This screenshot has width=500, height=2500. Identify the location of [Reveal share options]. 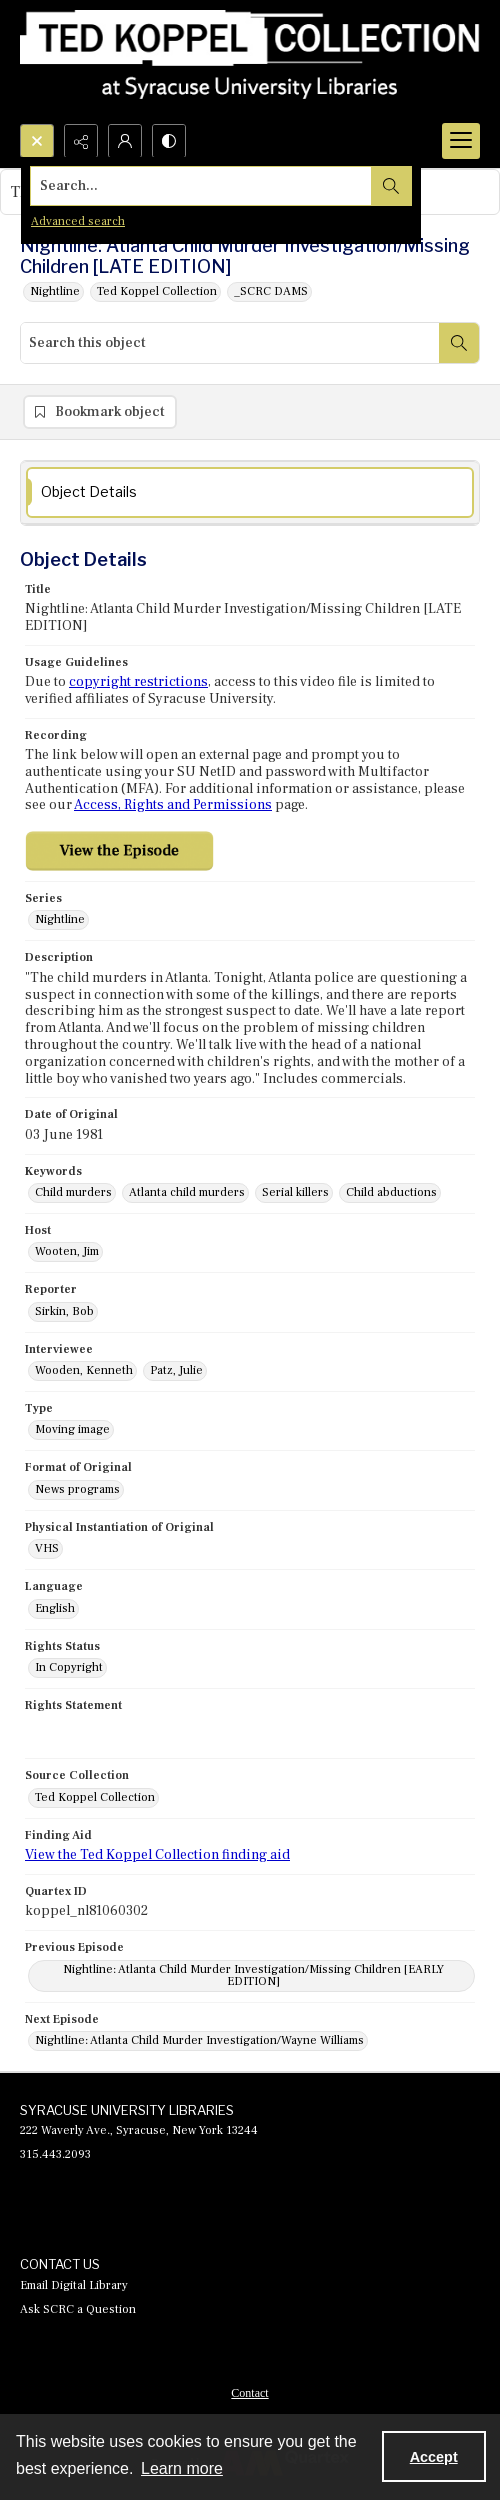
(81, 141).